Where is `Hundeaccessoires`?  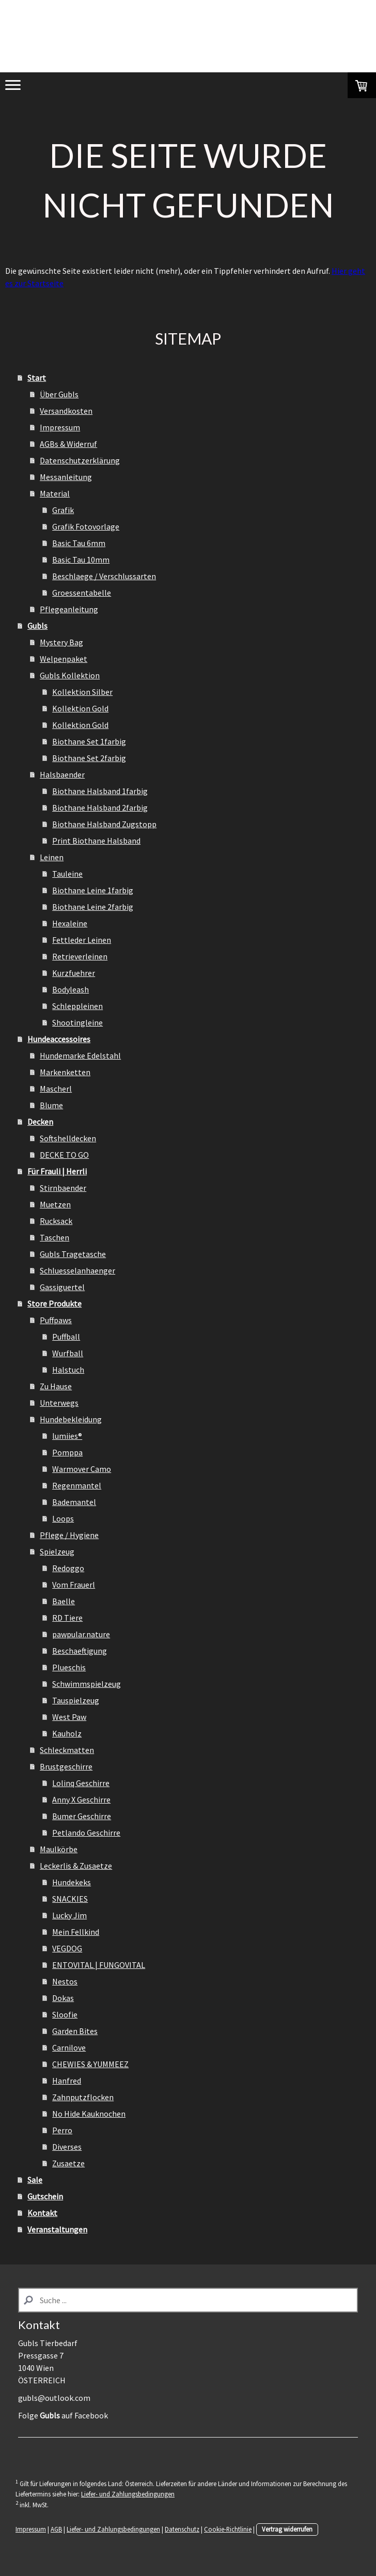 Hundeaccessoires is located at coordinates (58, 1039).